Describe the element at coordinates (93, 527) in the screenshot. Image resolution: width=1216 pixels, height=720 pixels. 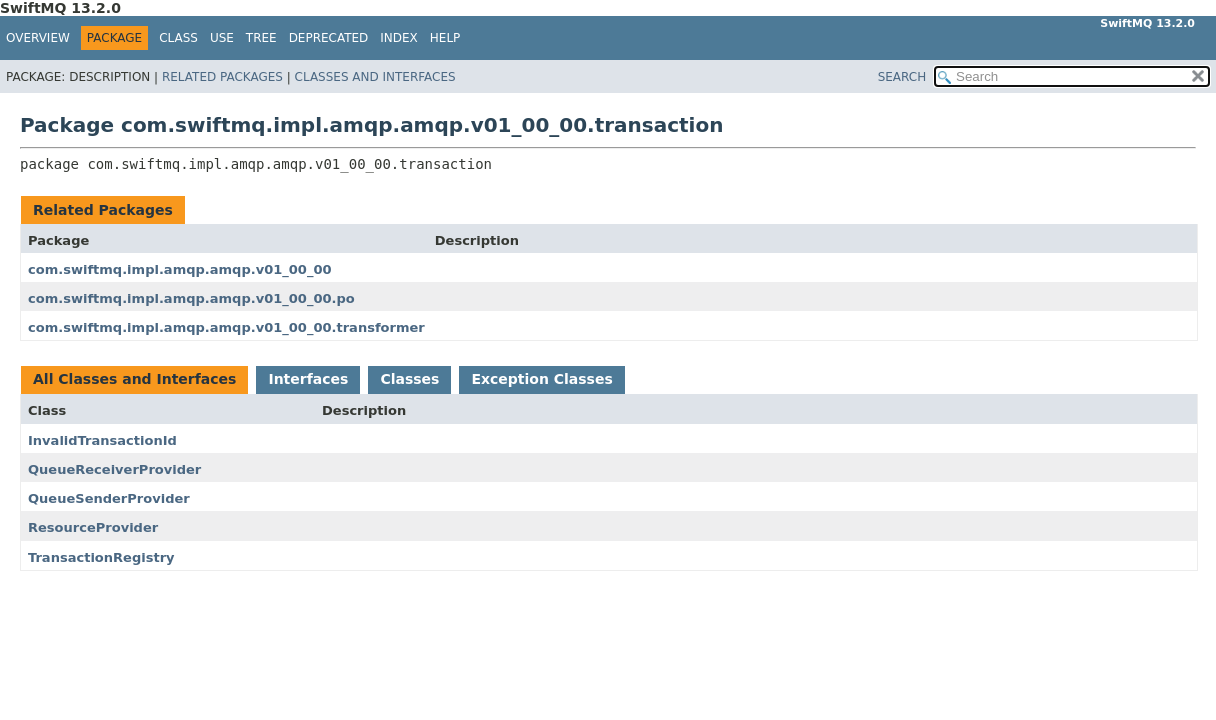
I see `ResourceProvider` at that location.